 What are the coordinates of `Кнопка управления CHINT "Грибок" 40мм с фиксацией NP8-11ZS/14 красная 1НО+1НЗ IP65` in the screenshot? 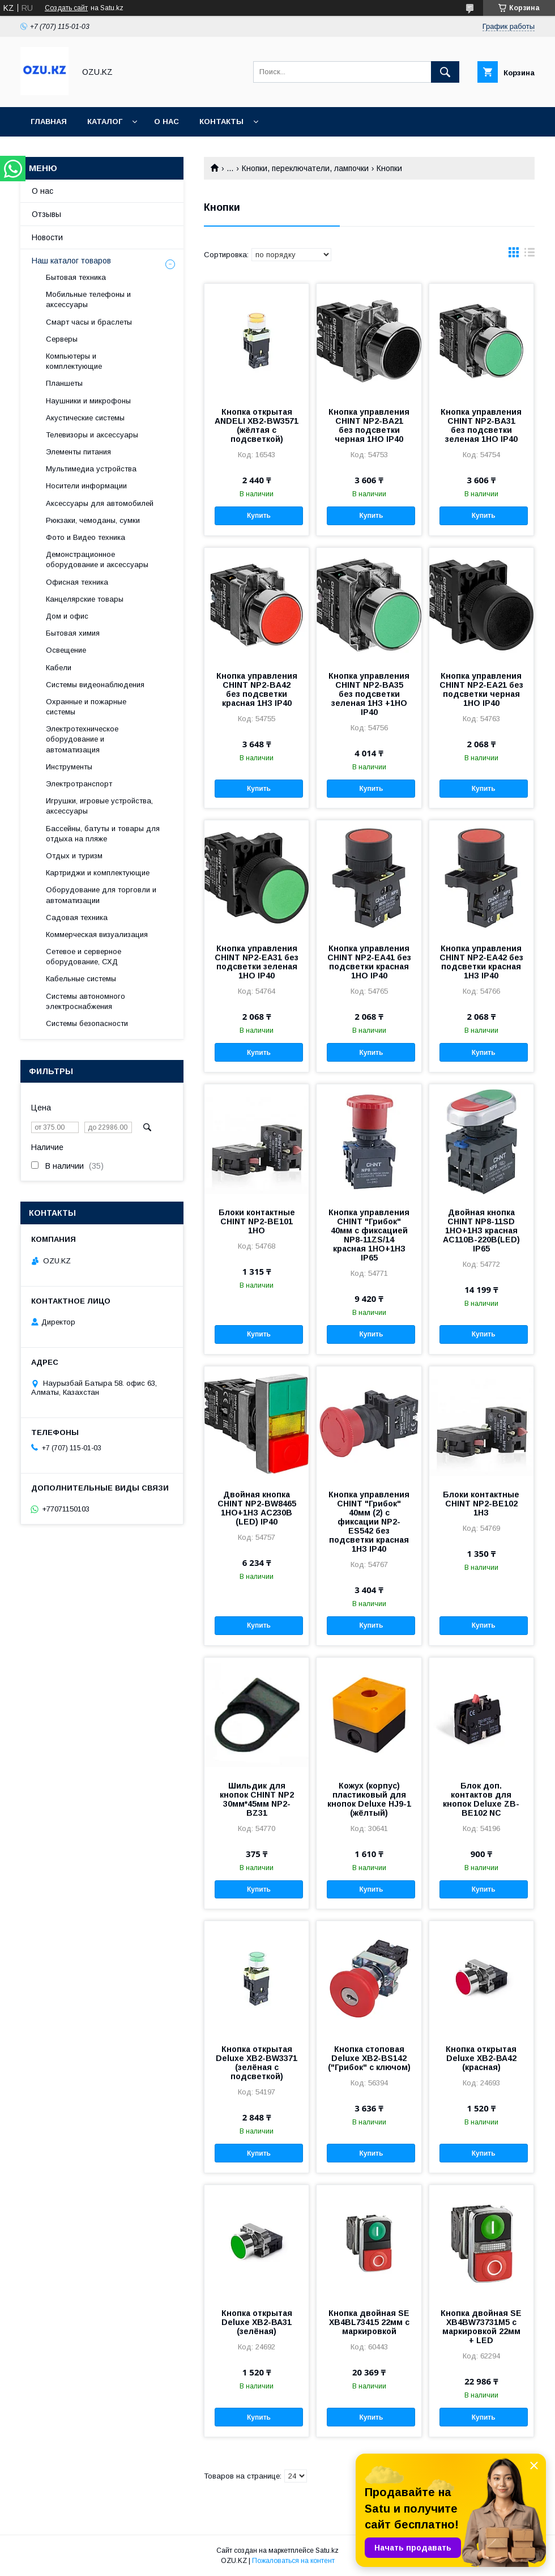 It's located at (368, 1235).